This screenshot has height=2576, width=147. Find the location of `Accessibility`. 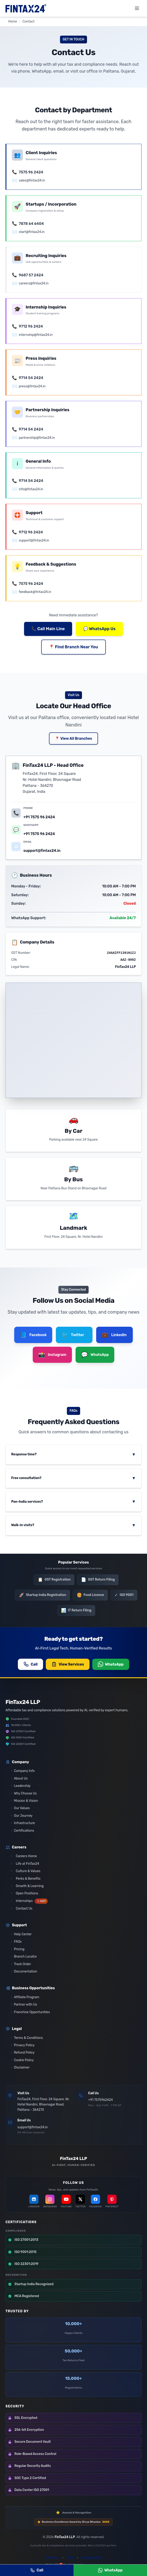

Accessibility is located at coordinates (91, 2558).